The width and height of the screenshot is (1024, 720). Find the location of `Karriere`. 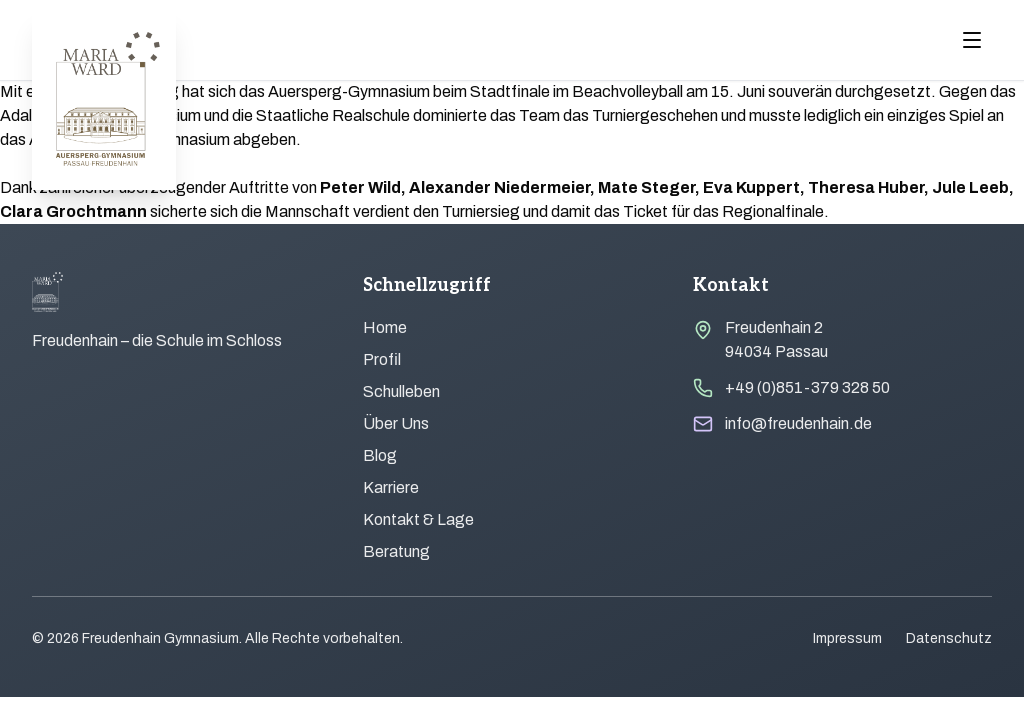

Karriere is located at coordinates (391, 487).